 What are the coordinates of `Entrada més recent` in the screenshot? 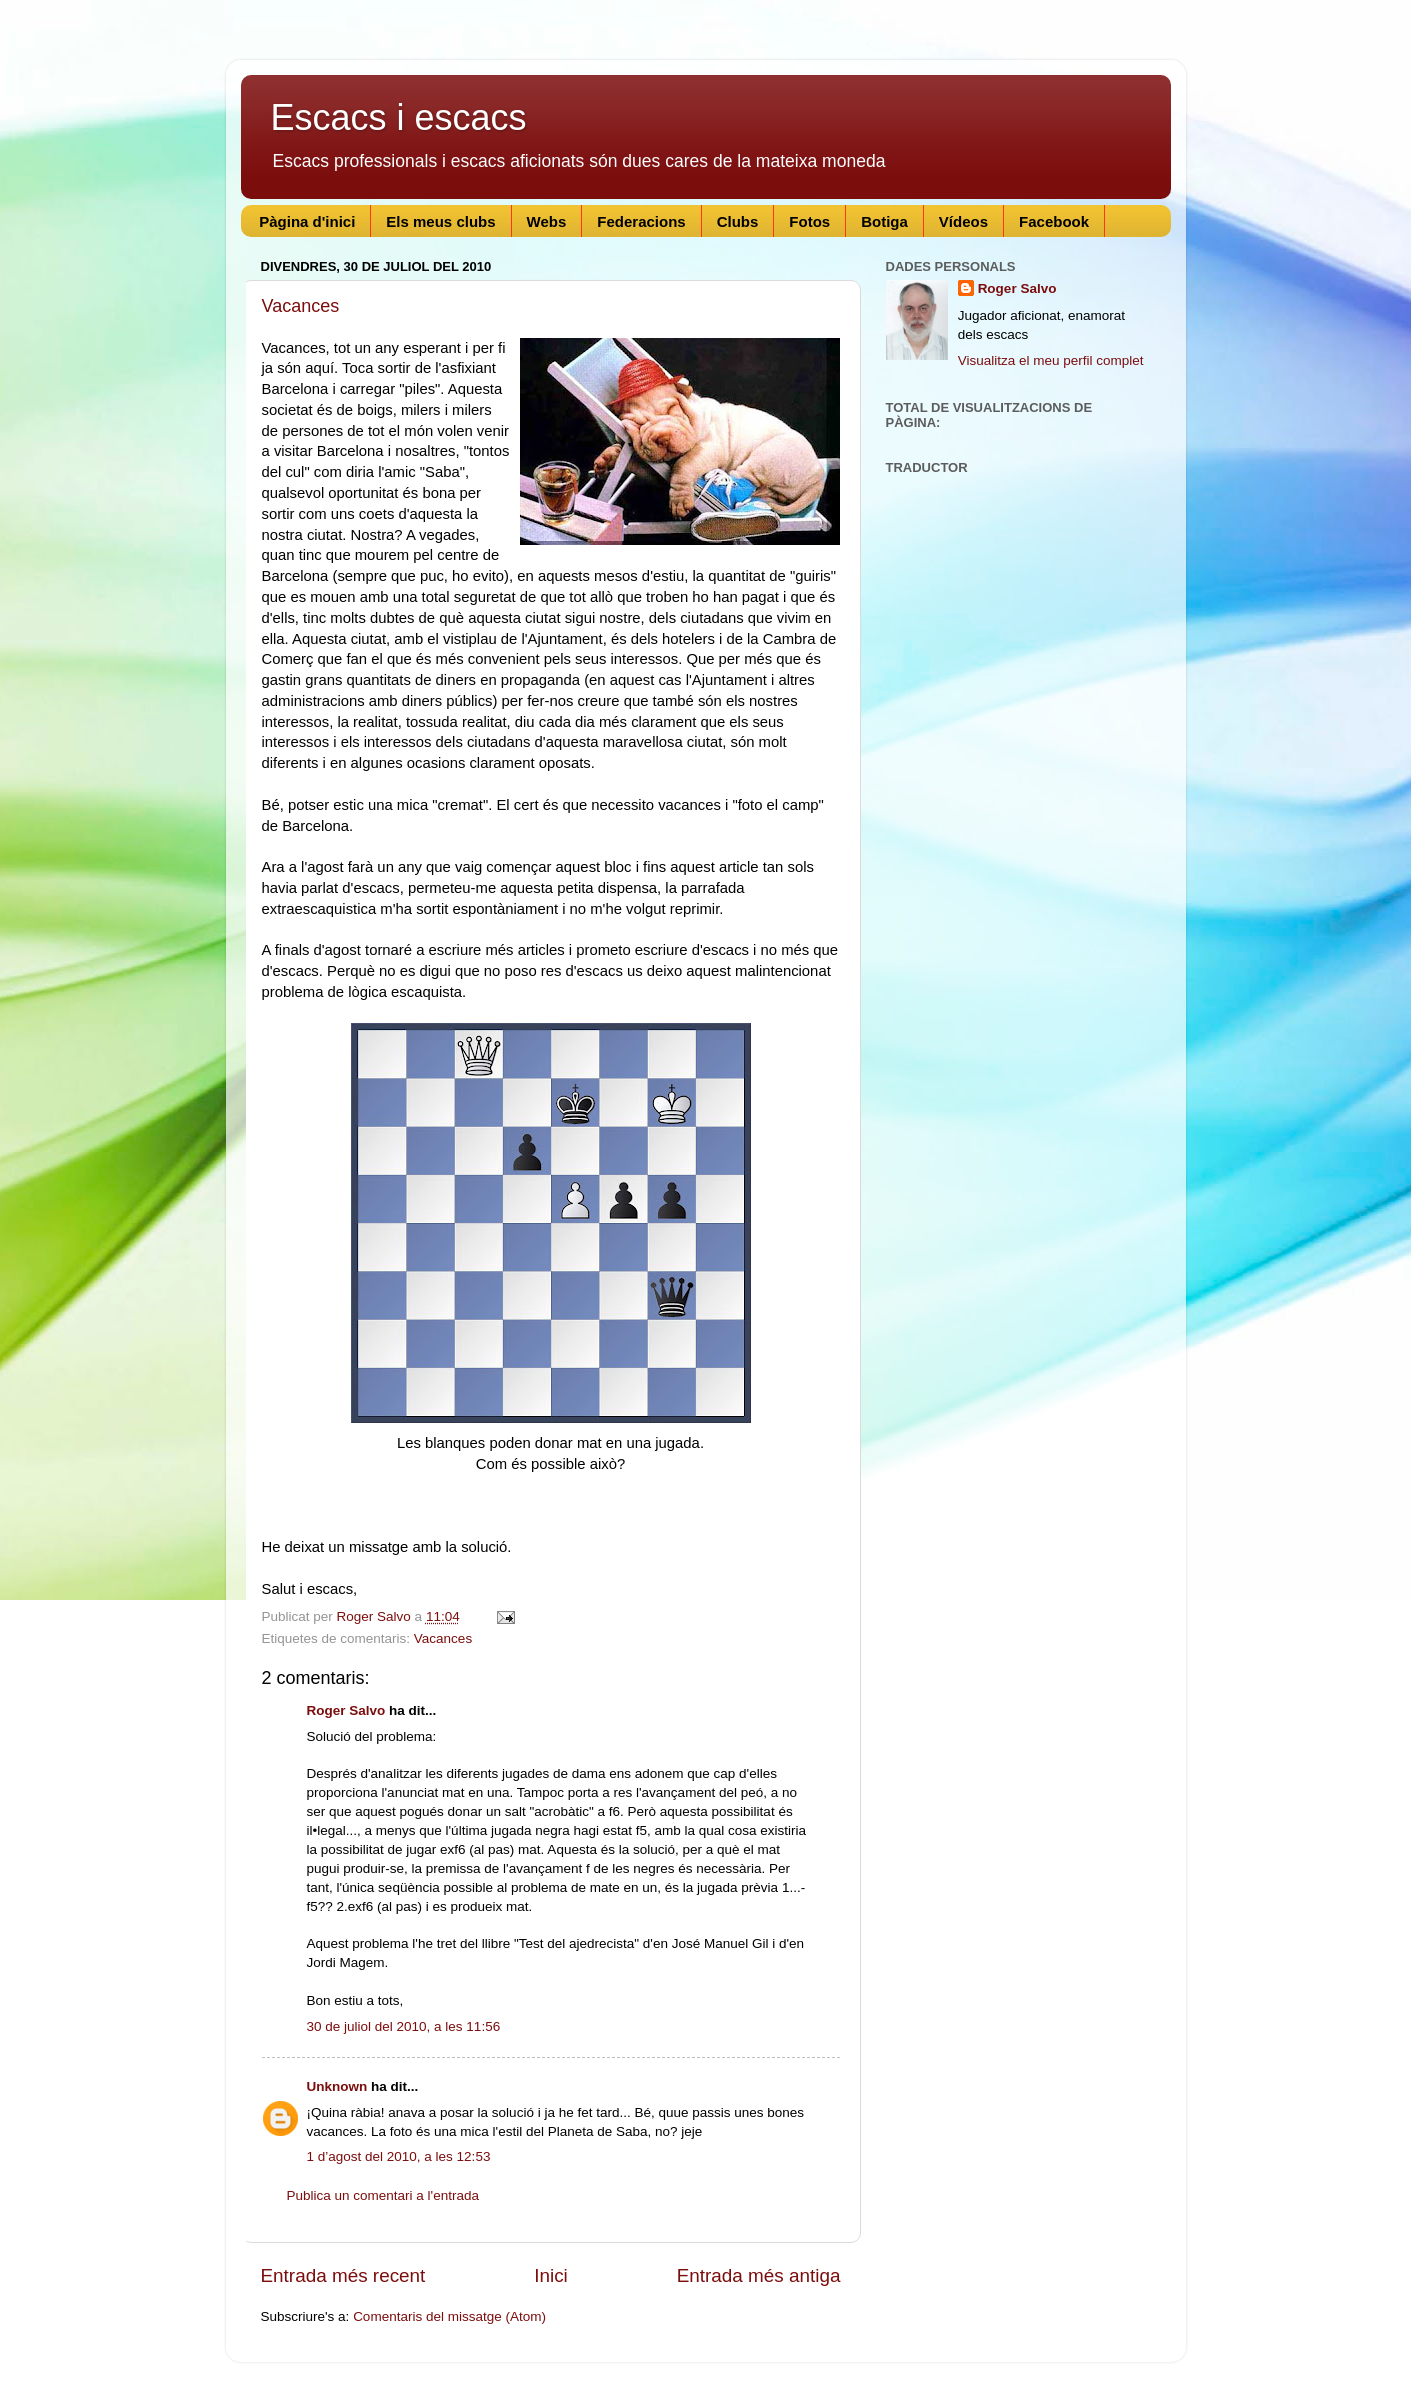 It's located at (343, 2275).